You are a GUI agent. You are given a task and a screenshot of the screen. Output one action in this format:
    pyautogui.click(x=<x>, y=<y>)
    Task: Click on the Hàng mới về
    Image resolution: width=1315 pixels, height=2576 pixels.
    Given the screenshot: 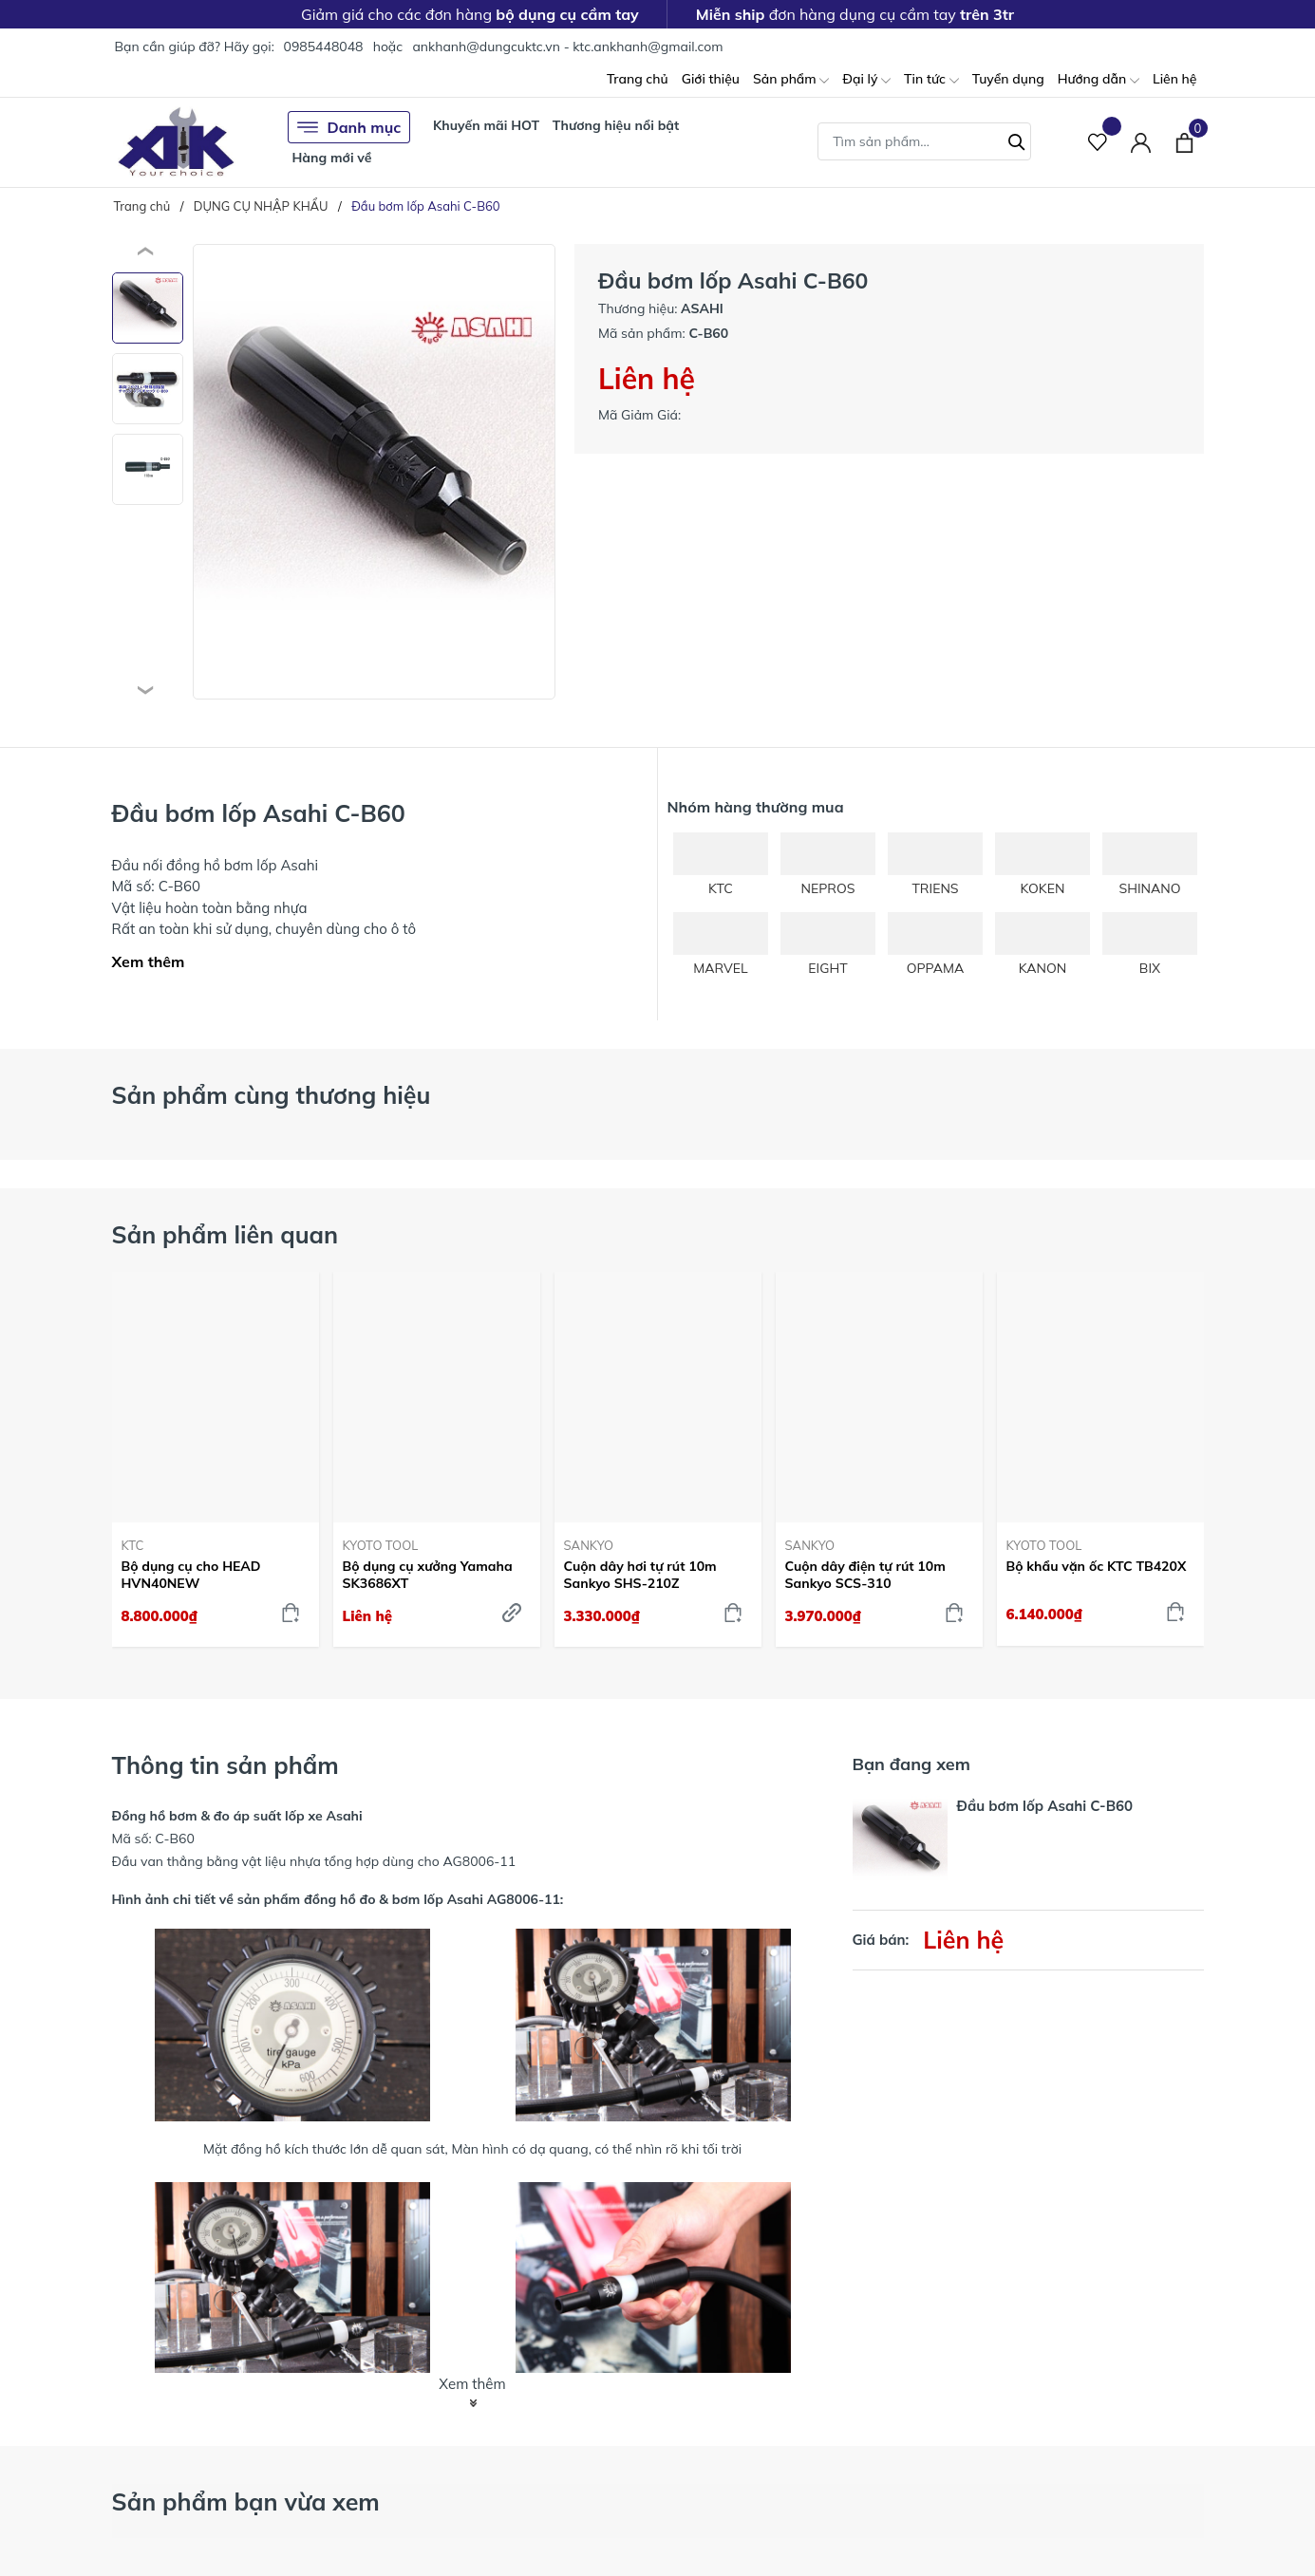 What is the action you would take?
    pyautogui.click(x=332, y=157)
    